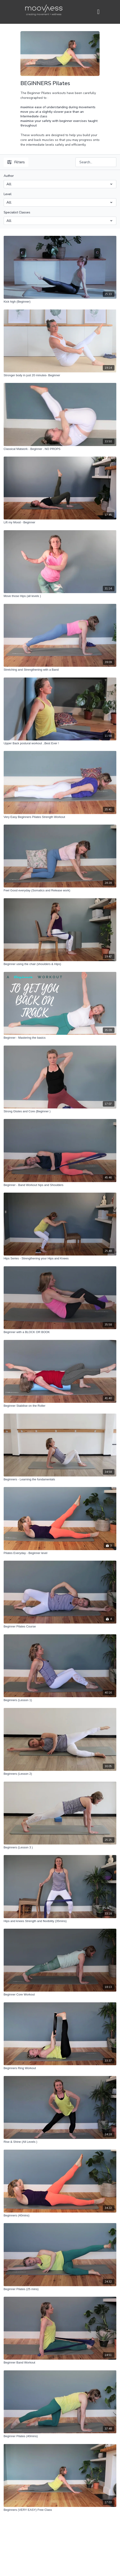  I want to click on Specialist Classes, so click(17, 212).